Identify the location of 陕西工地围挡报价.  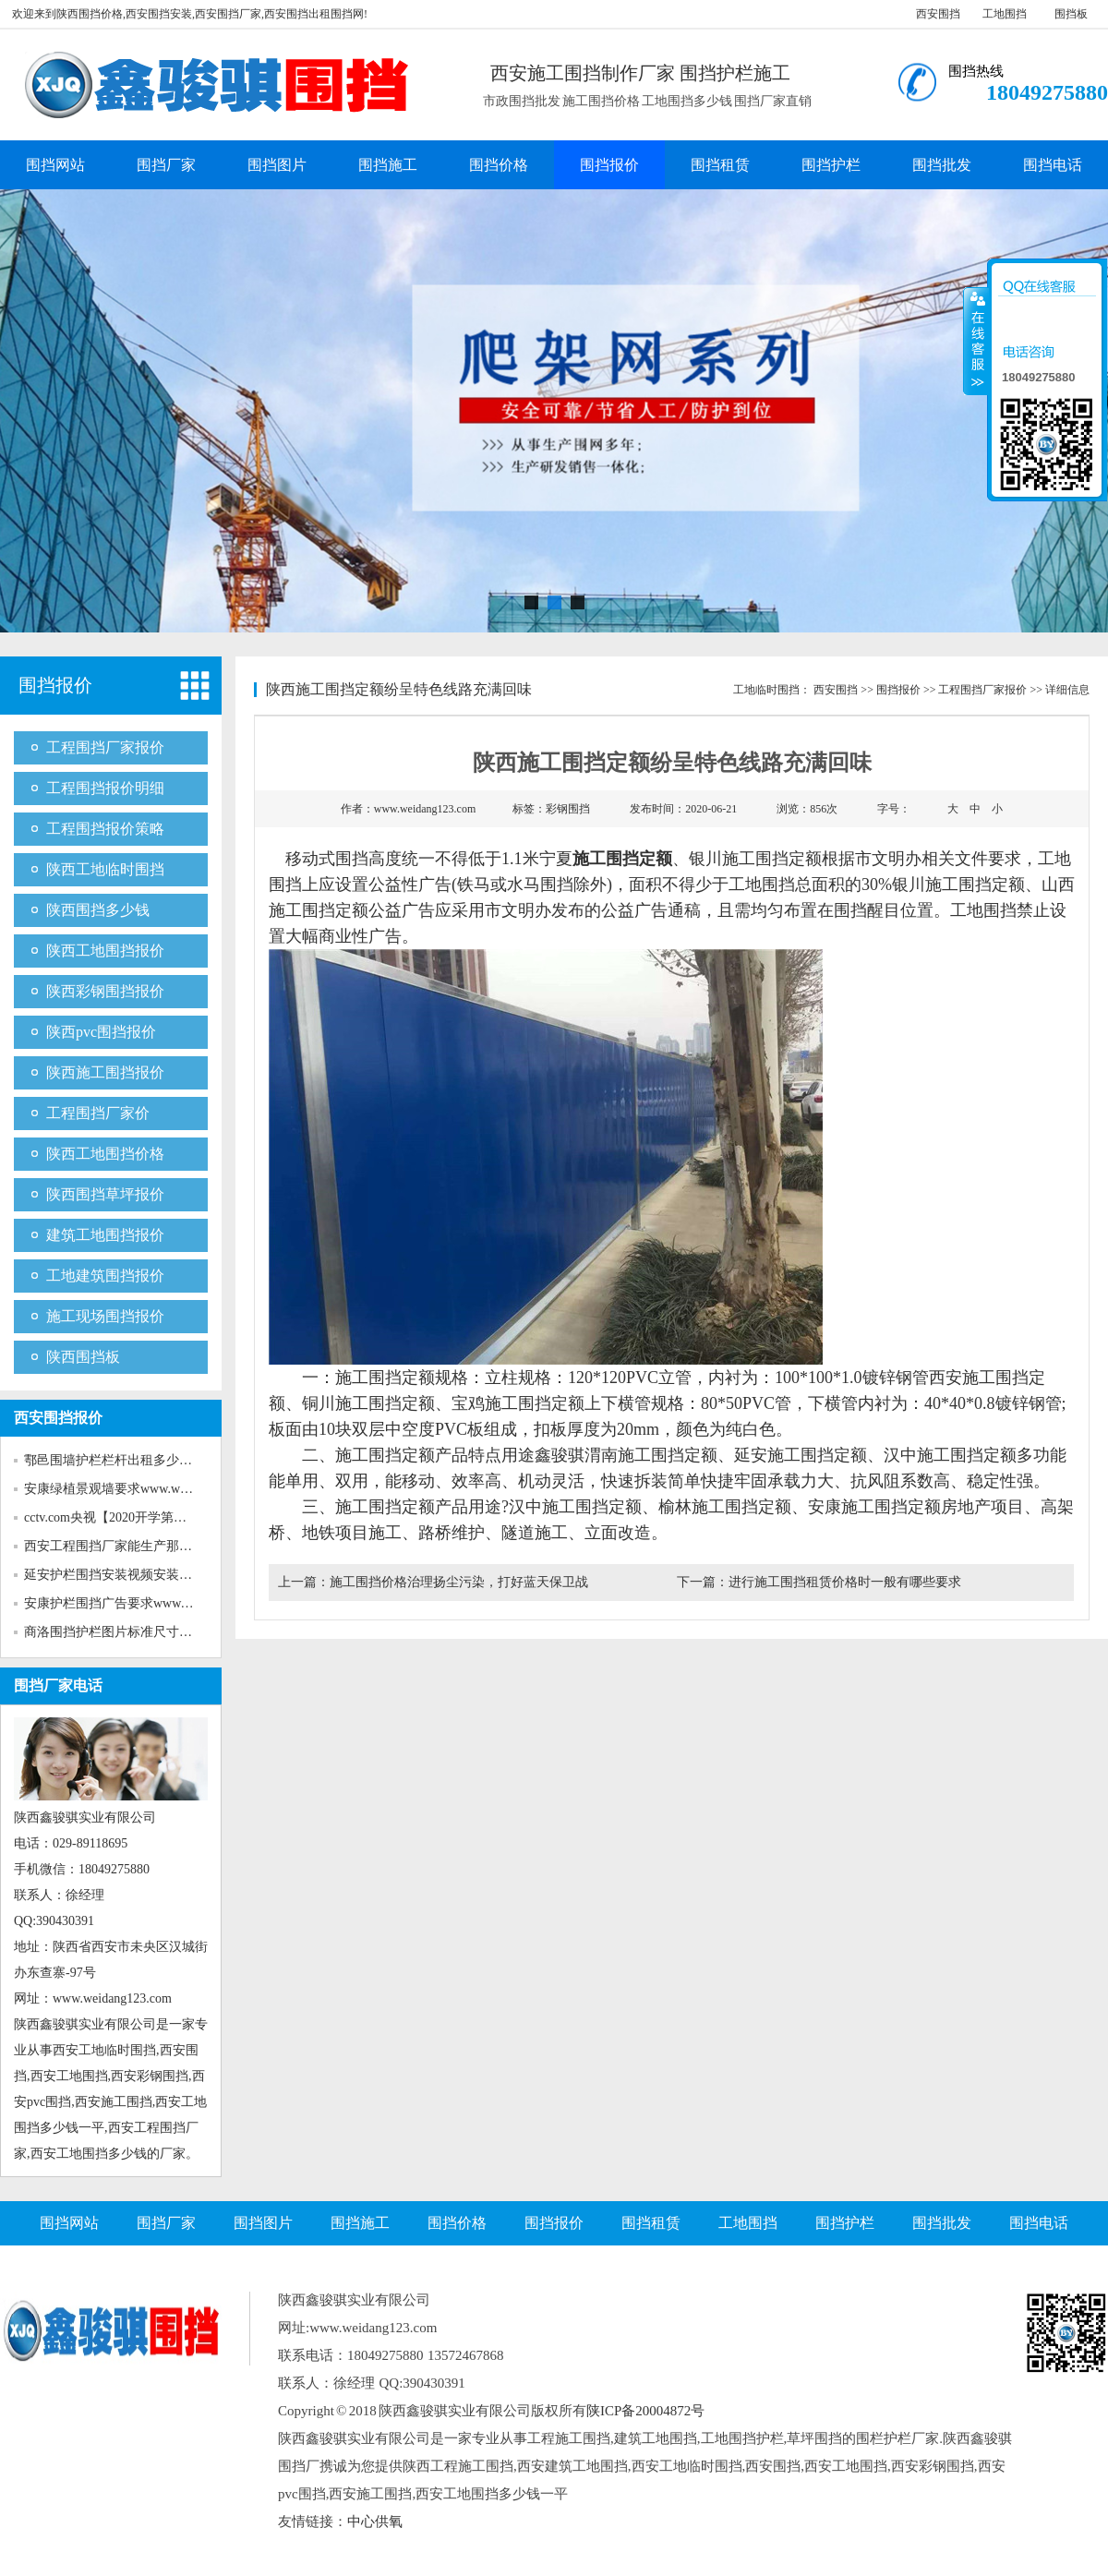
(105, 950).